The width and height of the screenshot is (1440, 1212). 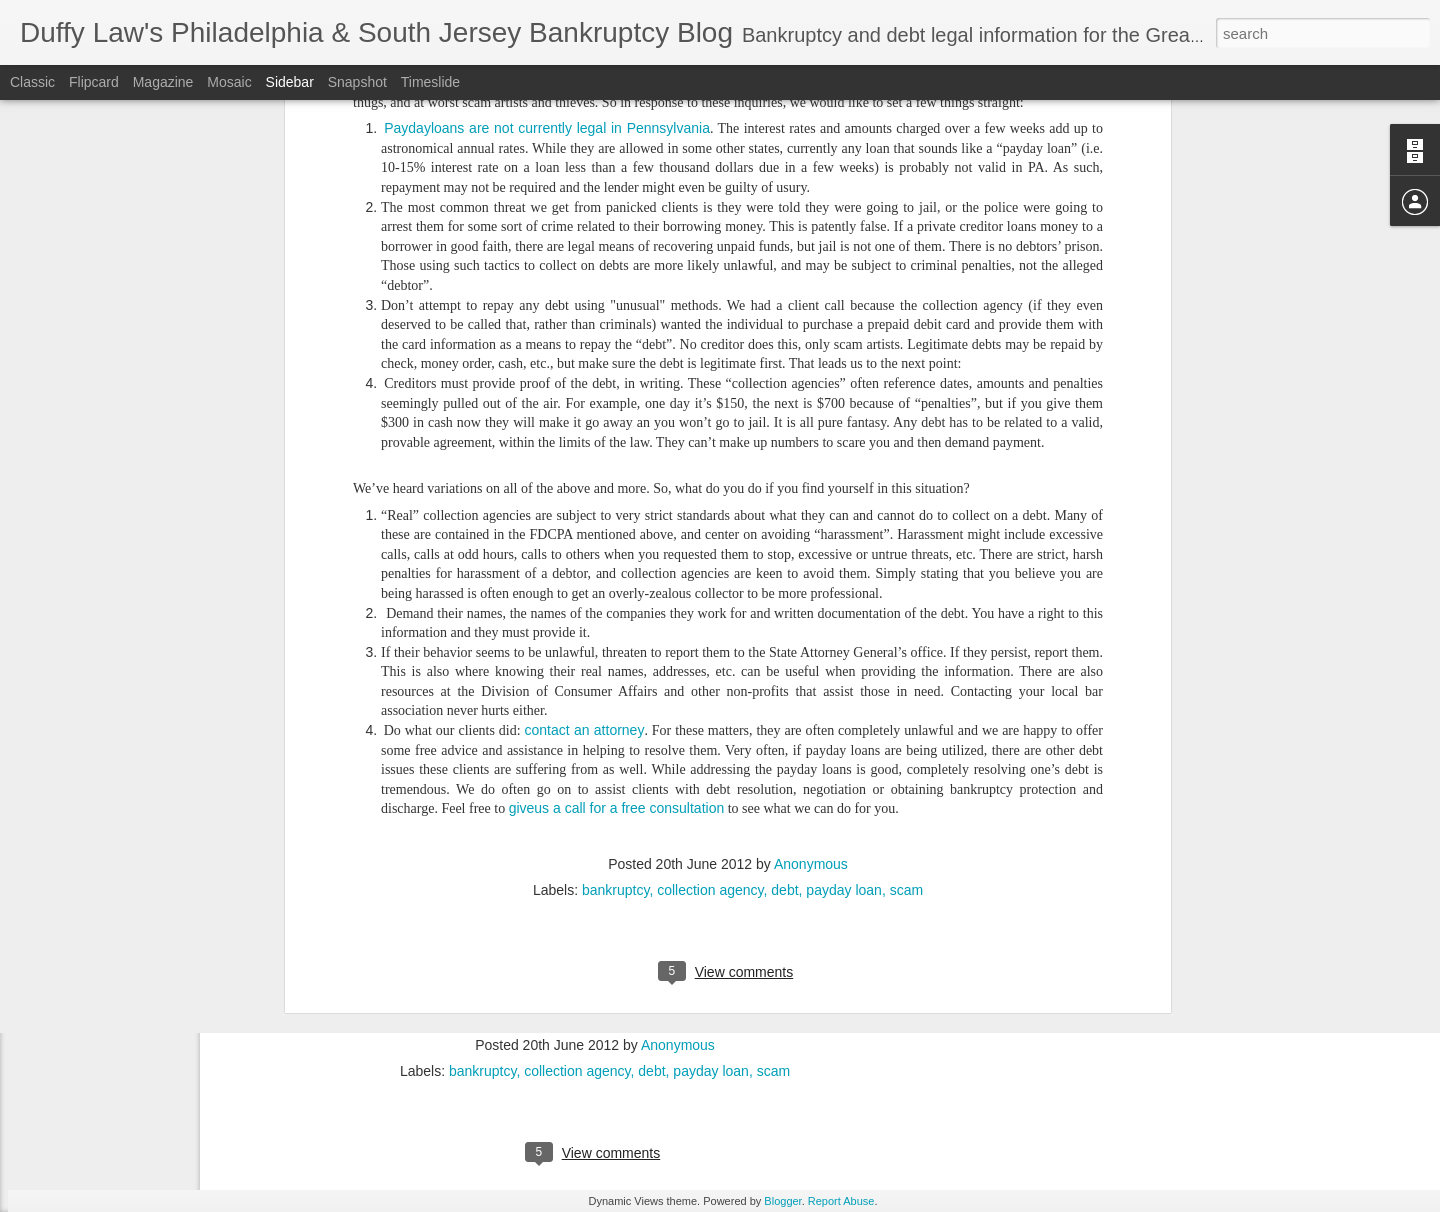 What do you see at coordinates (906, 505) in the screenshot?
I see `scam` at bounding box center [906, 505].